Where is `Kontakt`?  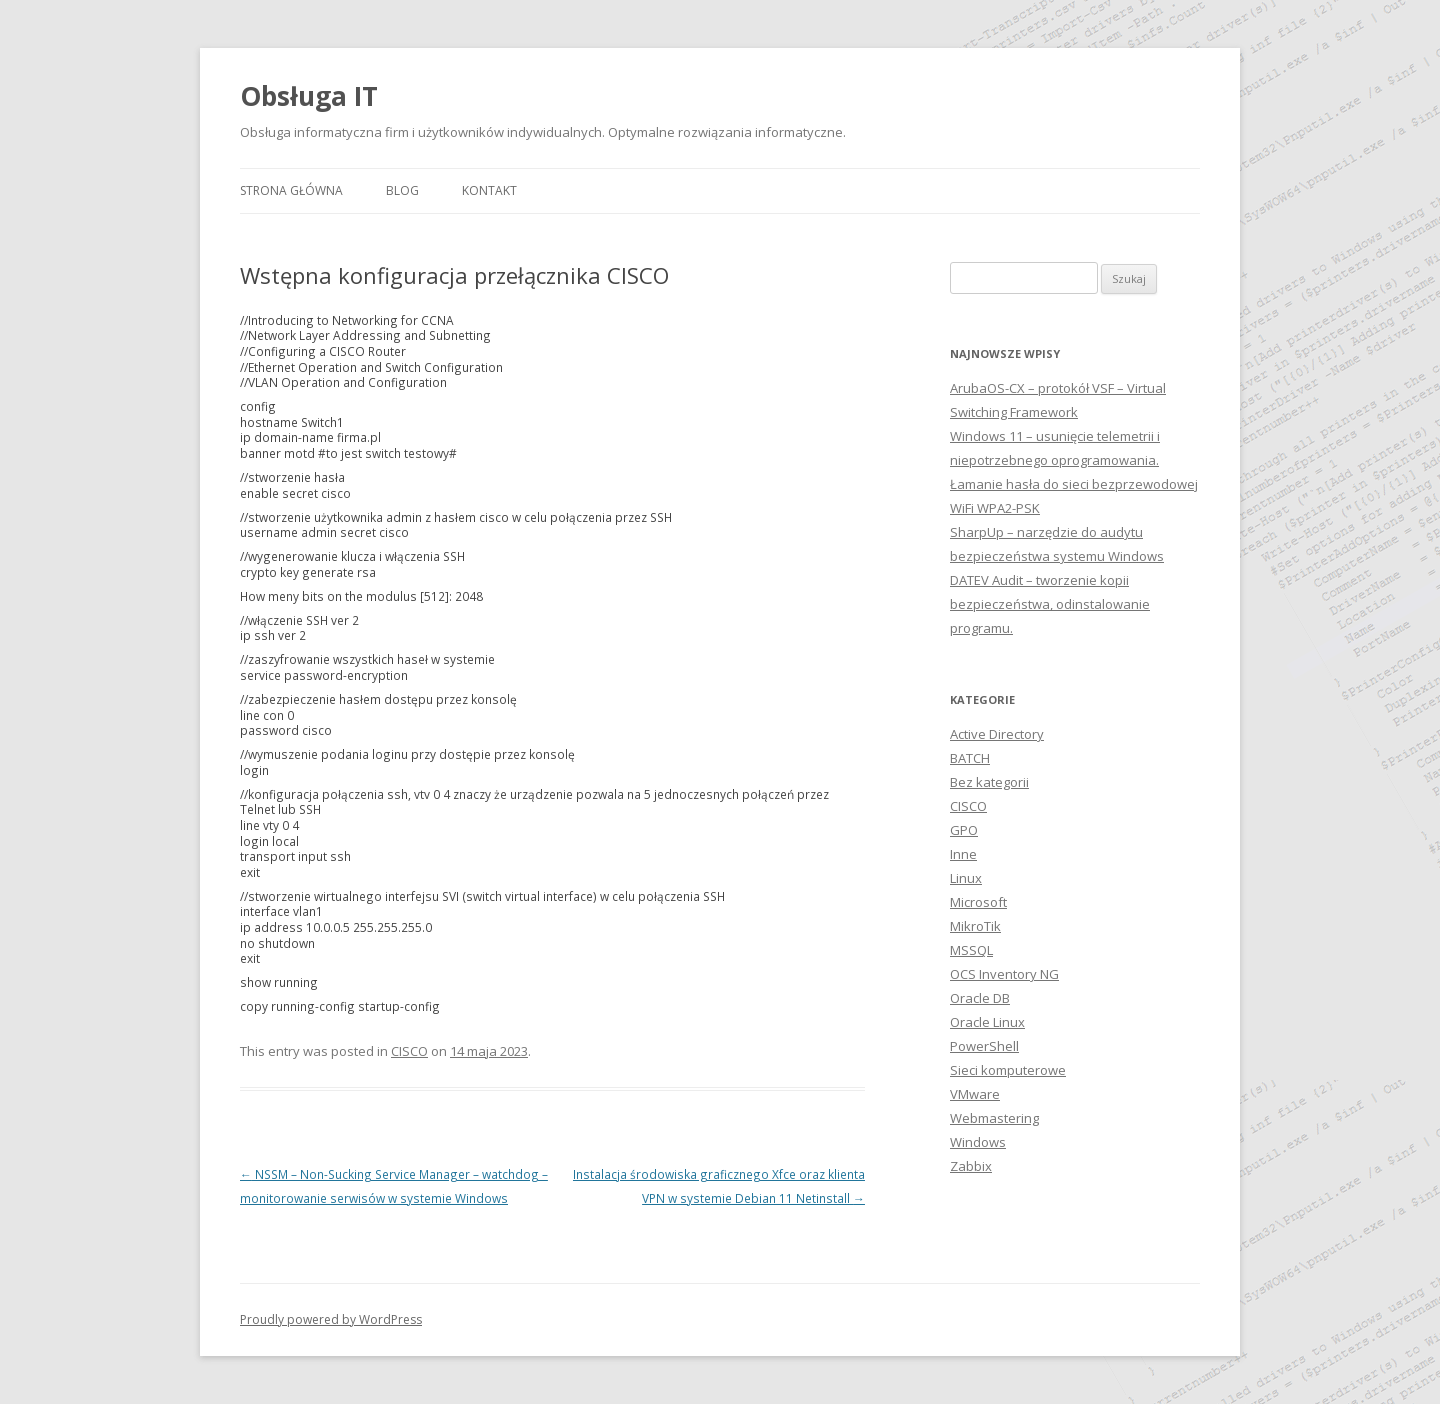 Kontakt is located at coordinates (489, 190).